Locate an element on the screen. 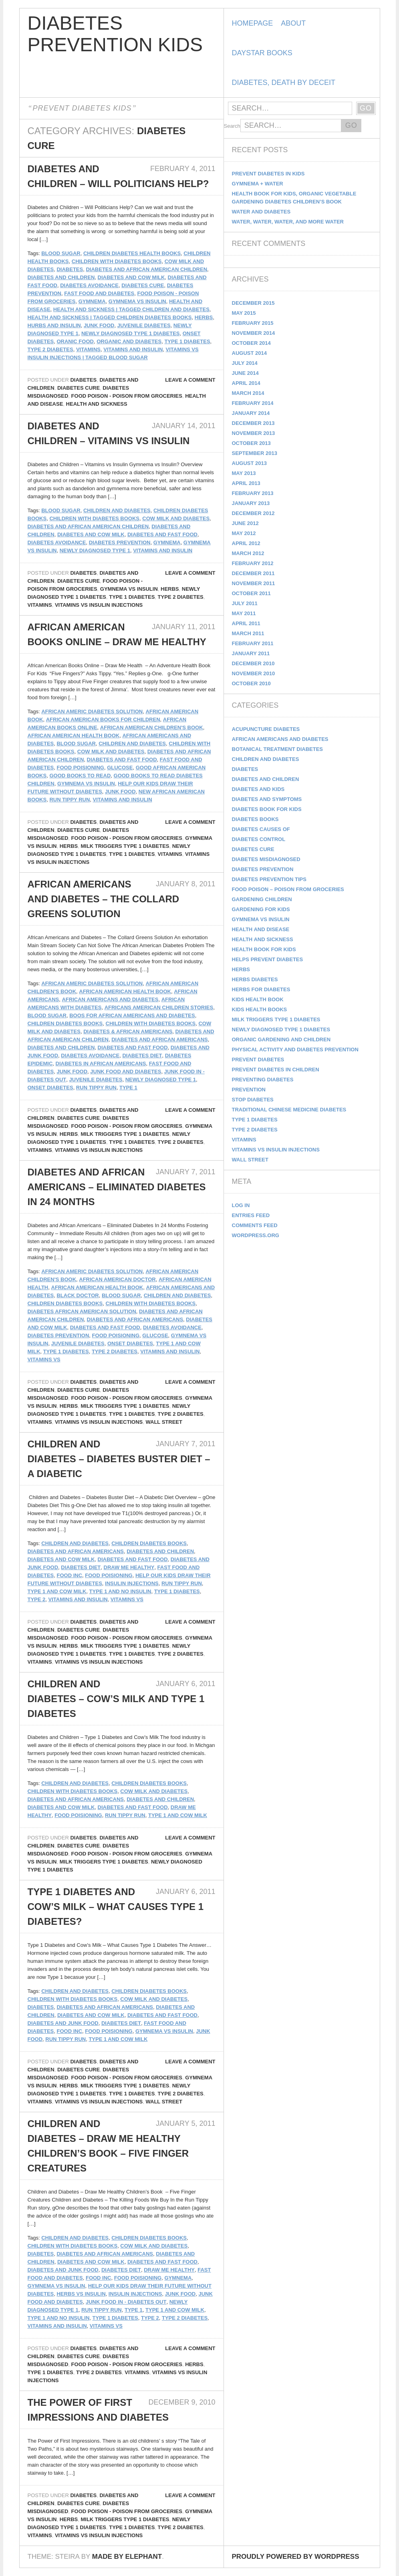 The height and width of the screenshot is (2576, 399). Diabetes Prevention Tips is located at coordinates (269, 879).